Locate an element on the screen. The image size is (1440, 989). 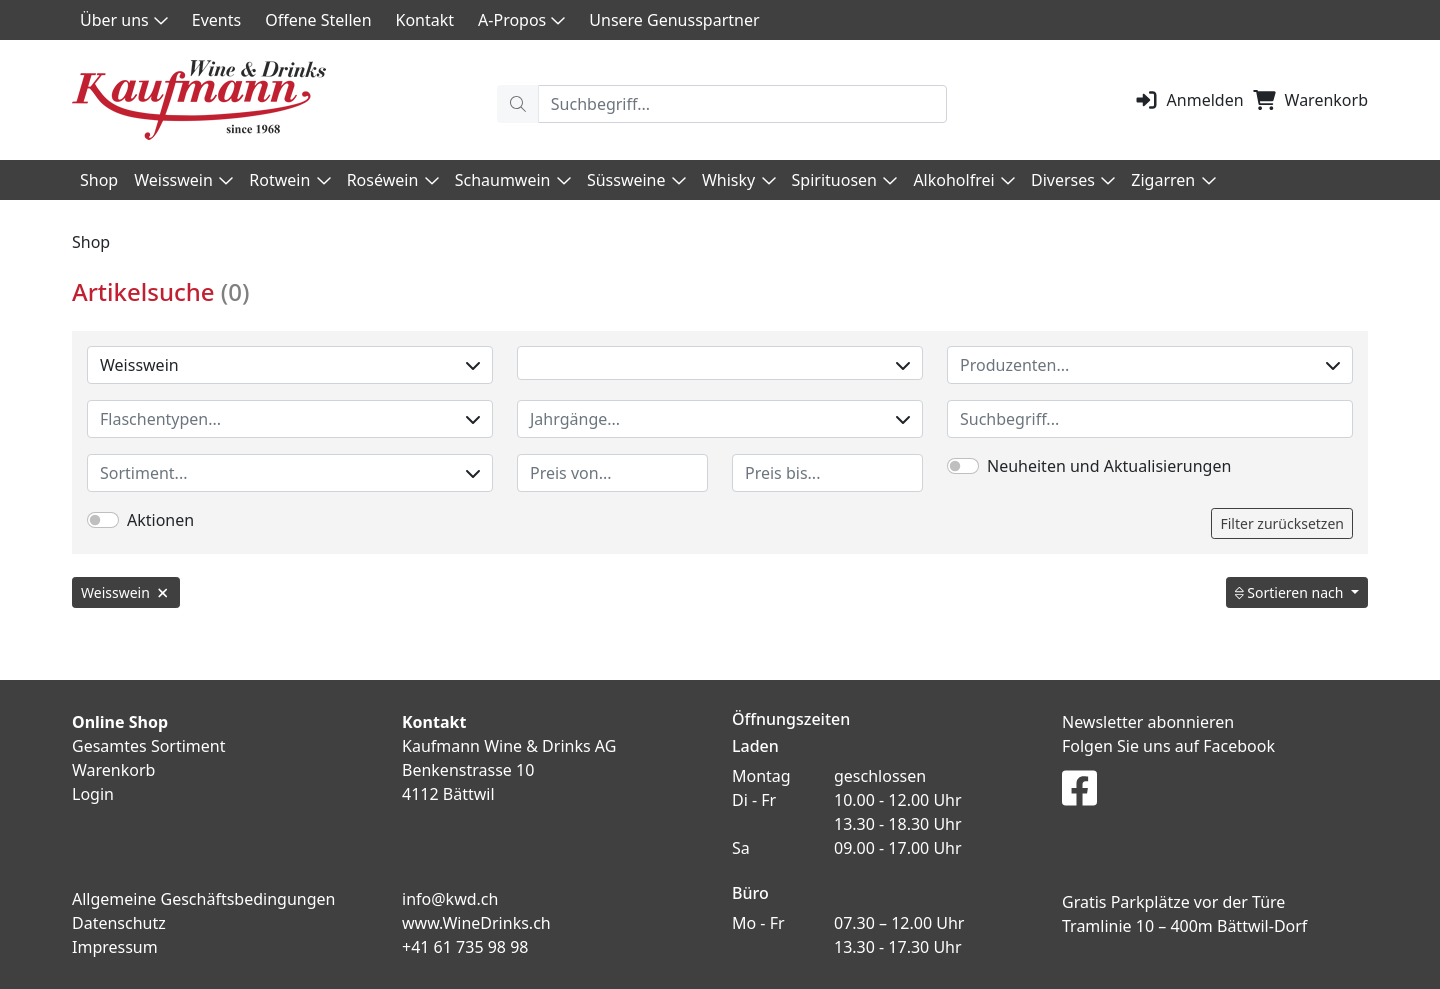
Gesamtes Sortiment is located at coordinates (149, 746).